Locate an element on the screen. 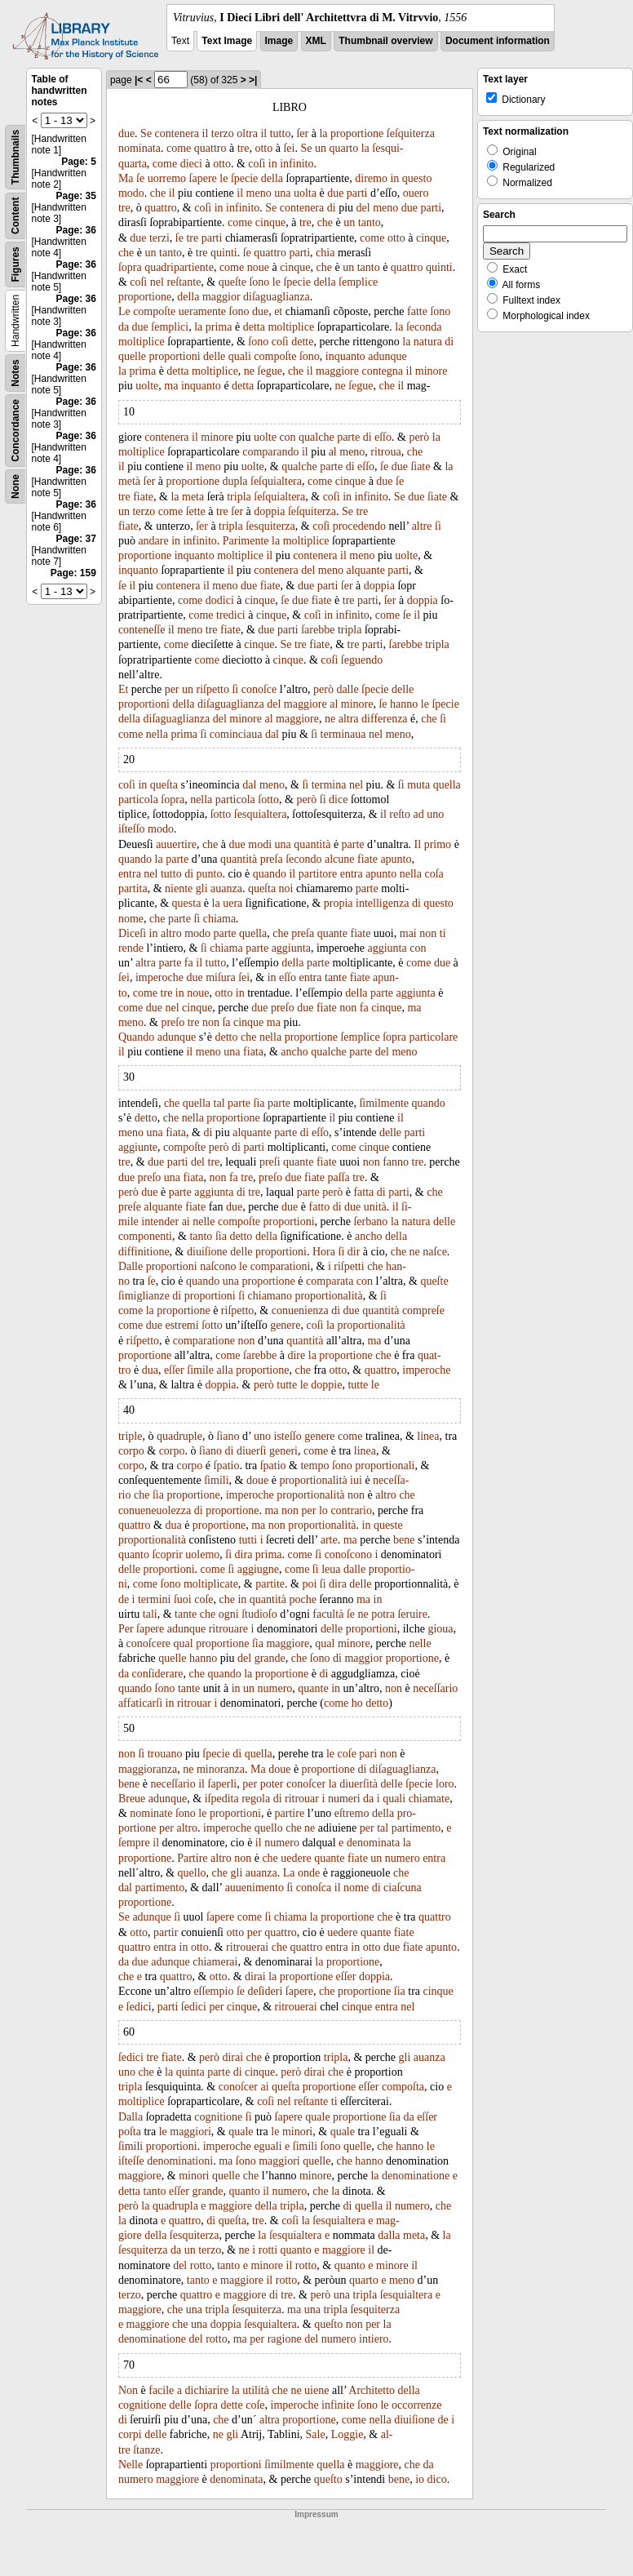 Image resolution: width=633 pixels, height=2576 pixels. gli is located at coordinates (202, 888).